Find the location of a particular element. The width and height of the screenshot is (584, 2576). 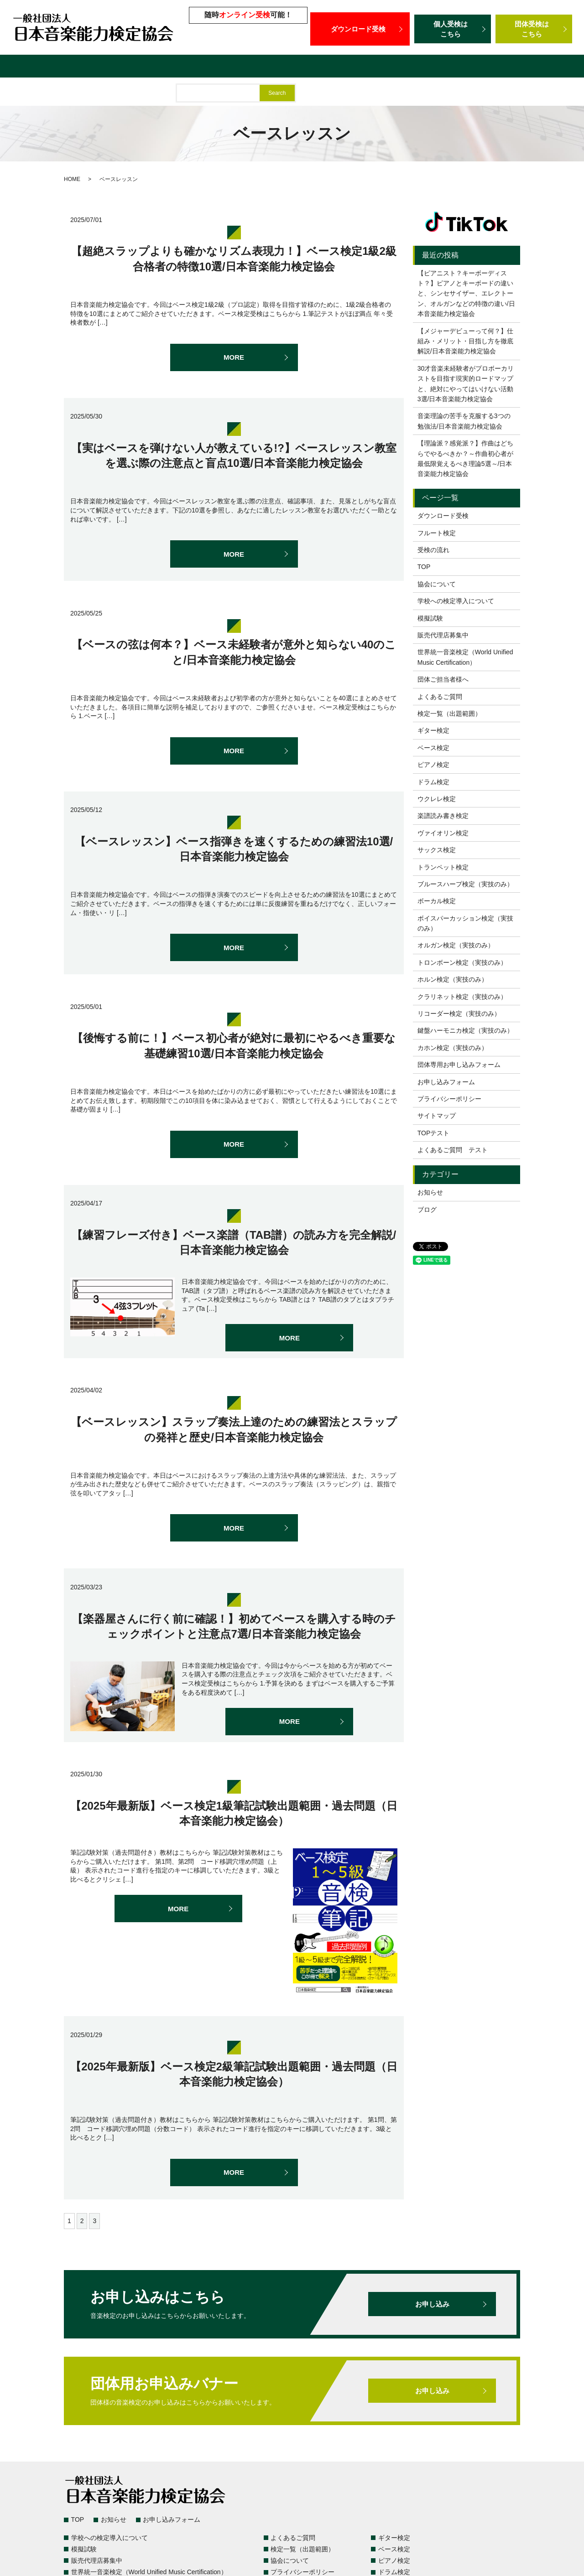

MORE is located at coordinates (234, 357).